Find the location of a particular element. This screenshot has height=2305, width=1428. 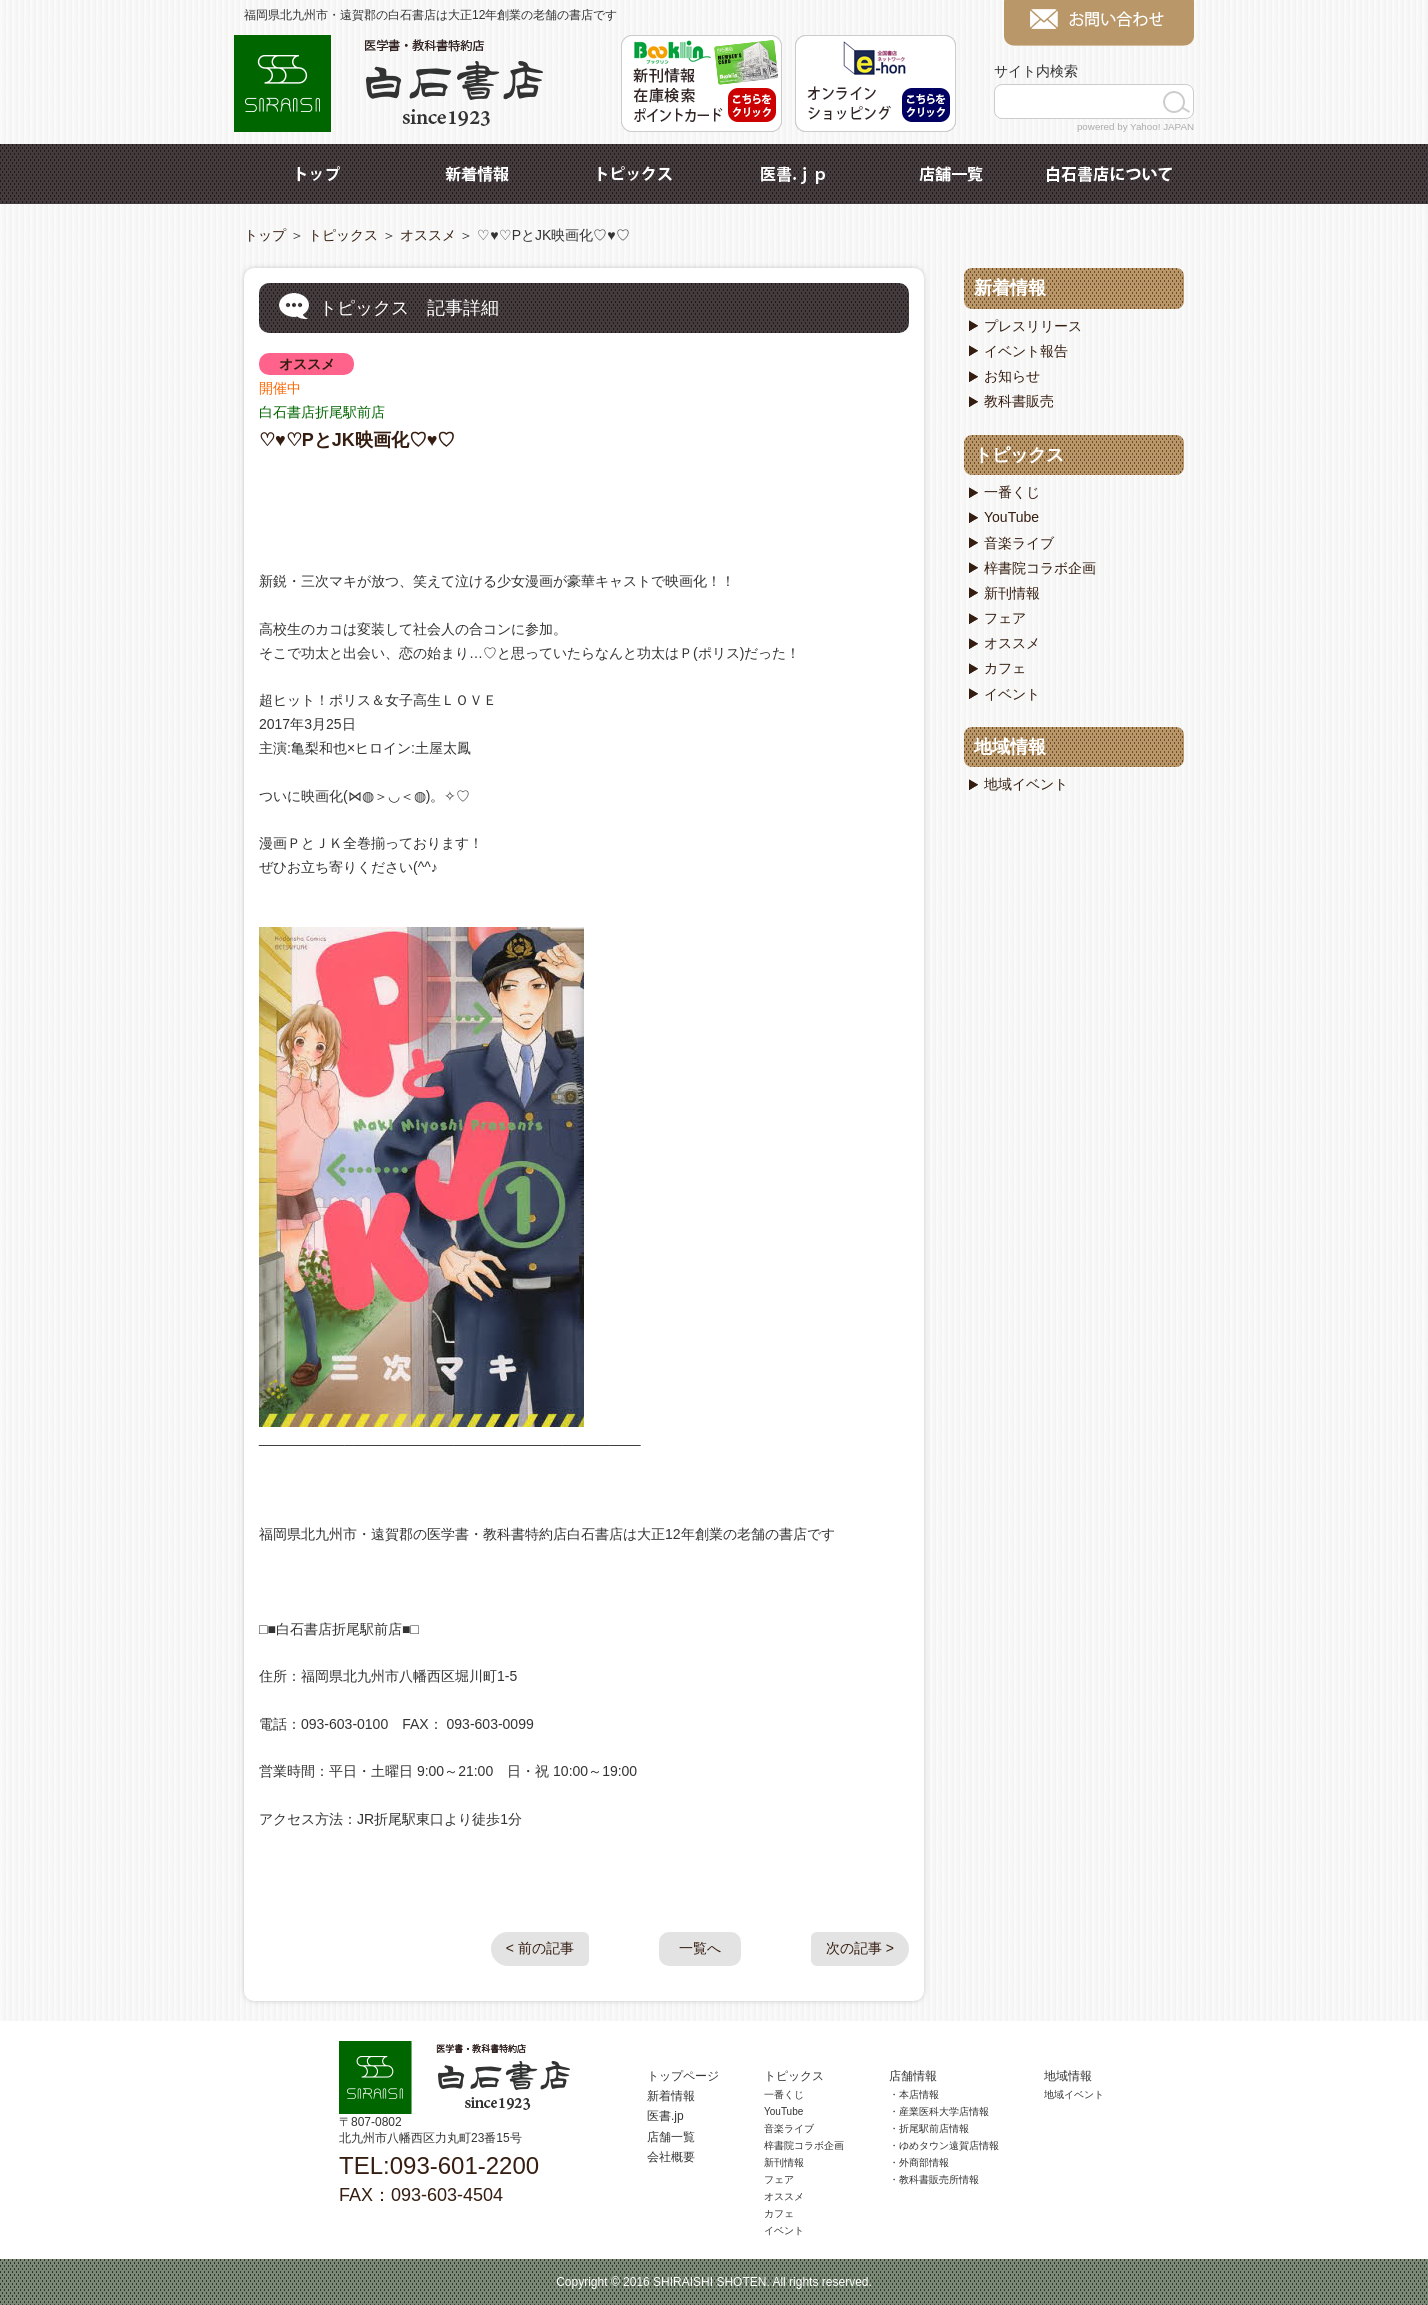

新着情報 is located at coordinates (477, 174).